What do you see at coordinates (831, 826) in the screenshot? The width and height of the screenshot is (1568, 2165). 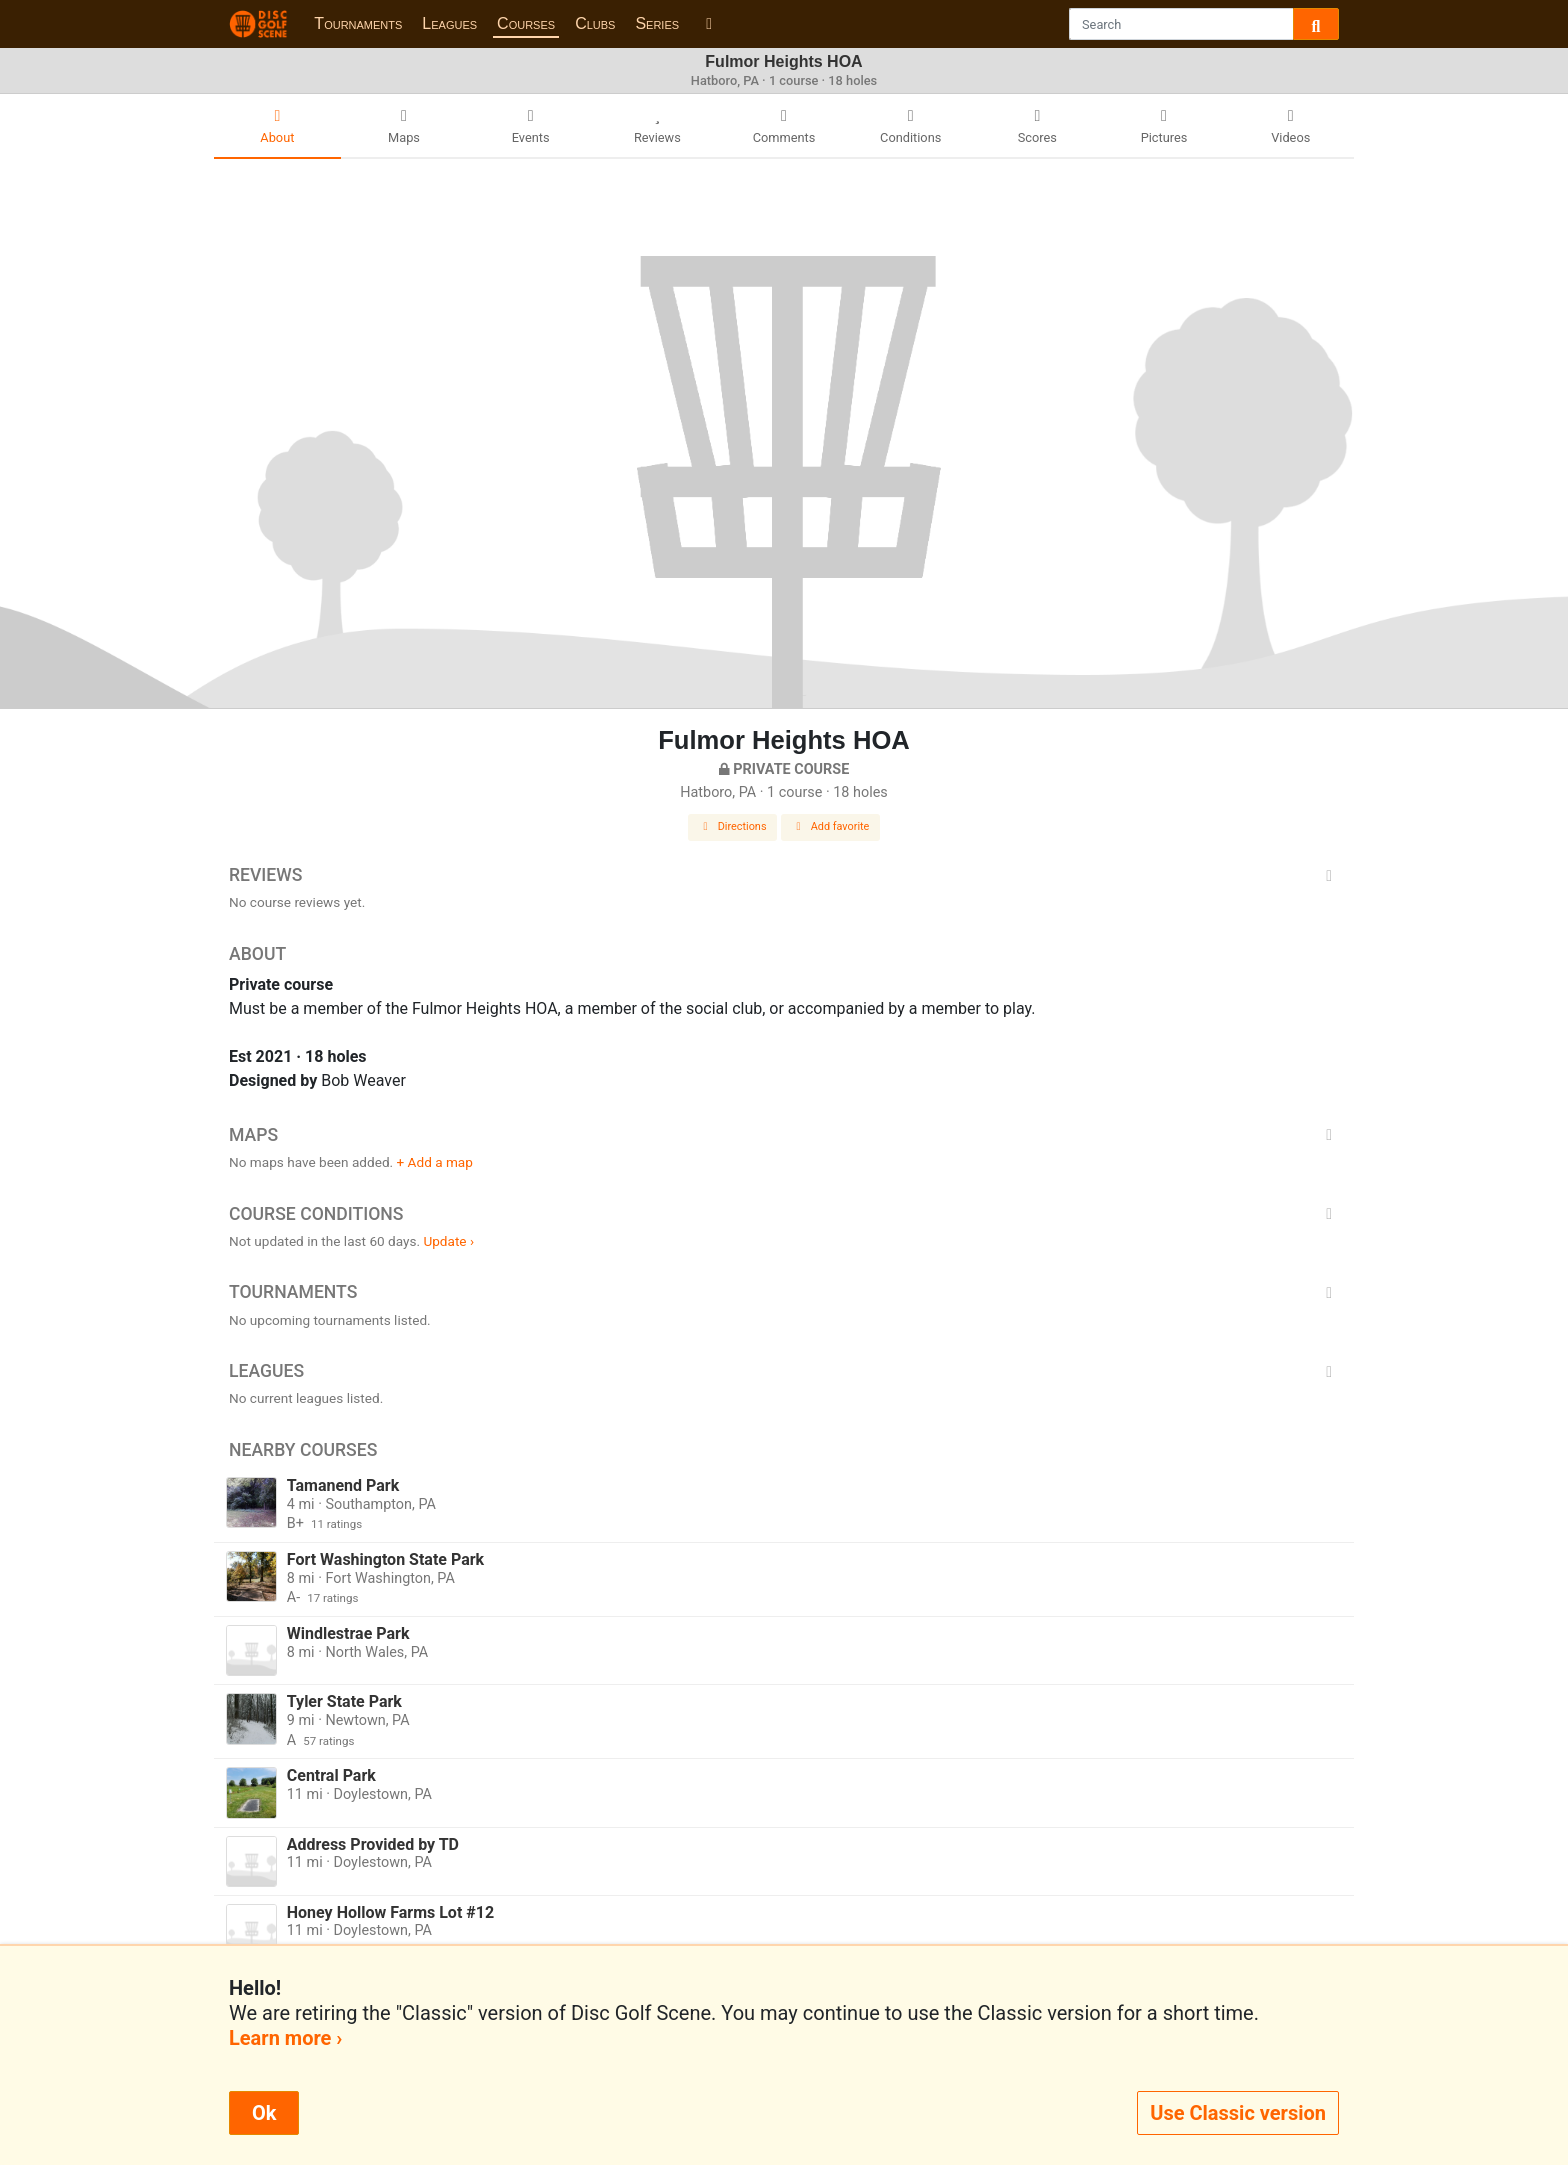 I see `Add favorite` at bounding box center [831, 826].